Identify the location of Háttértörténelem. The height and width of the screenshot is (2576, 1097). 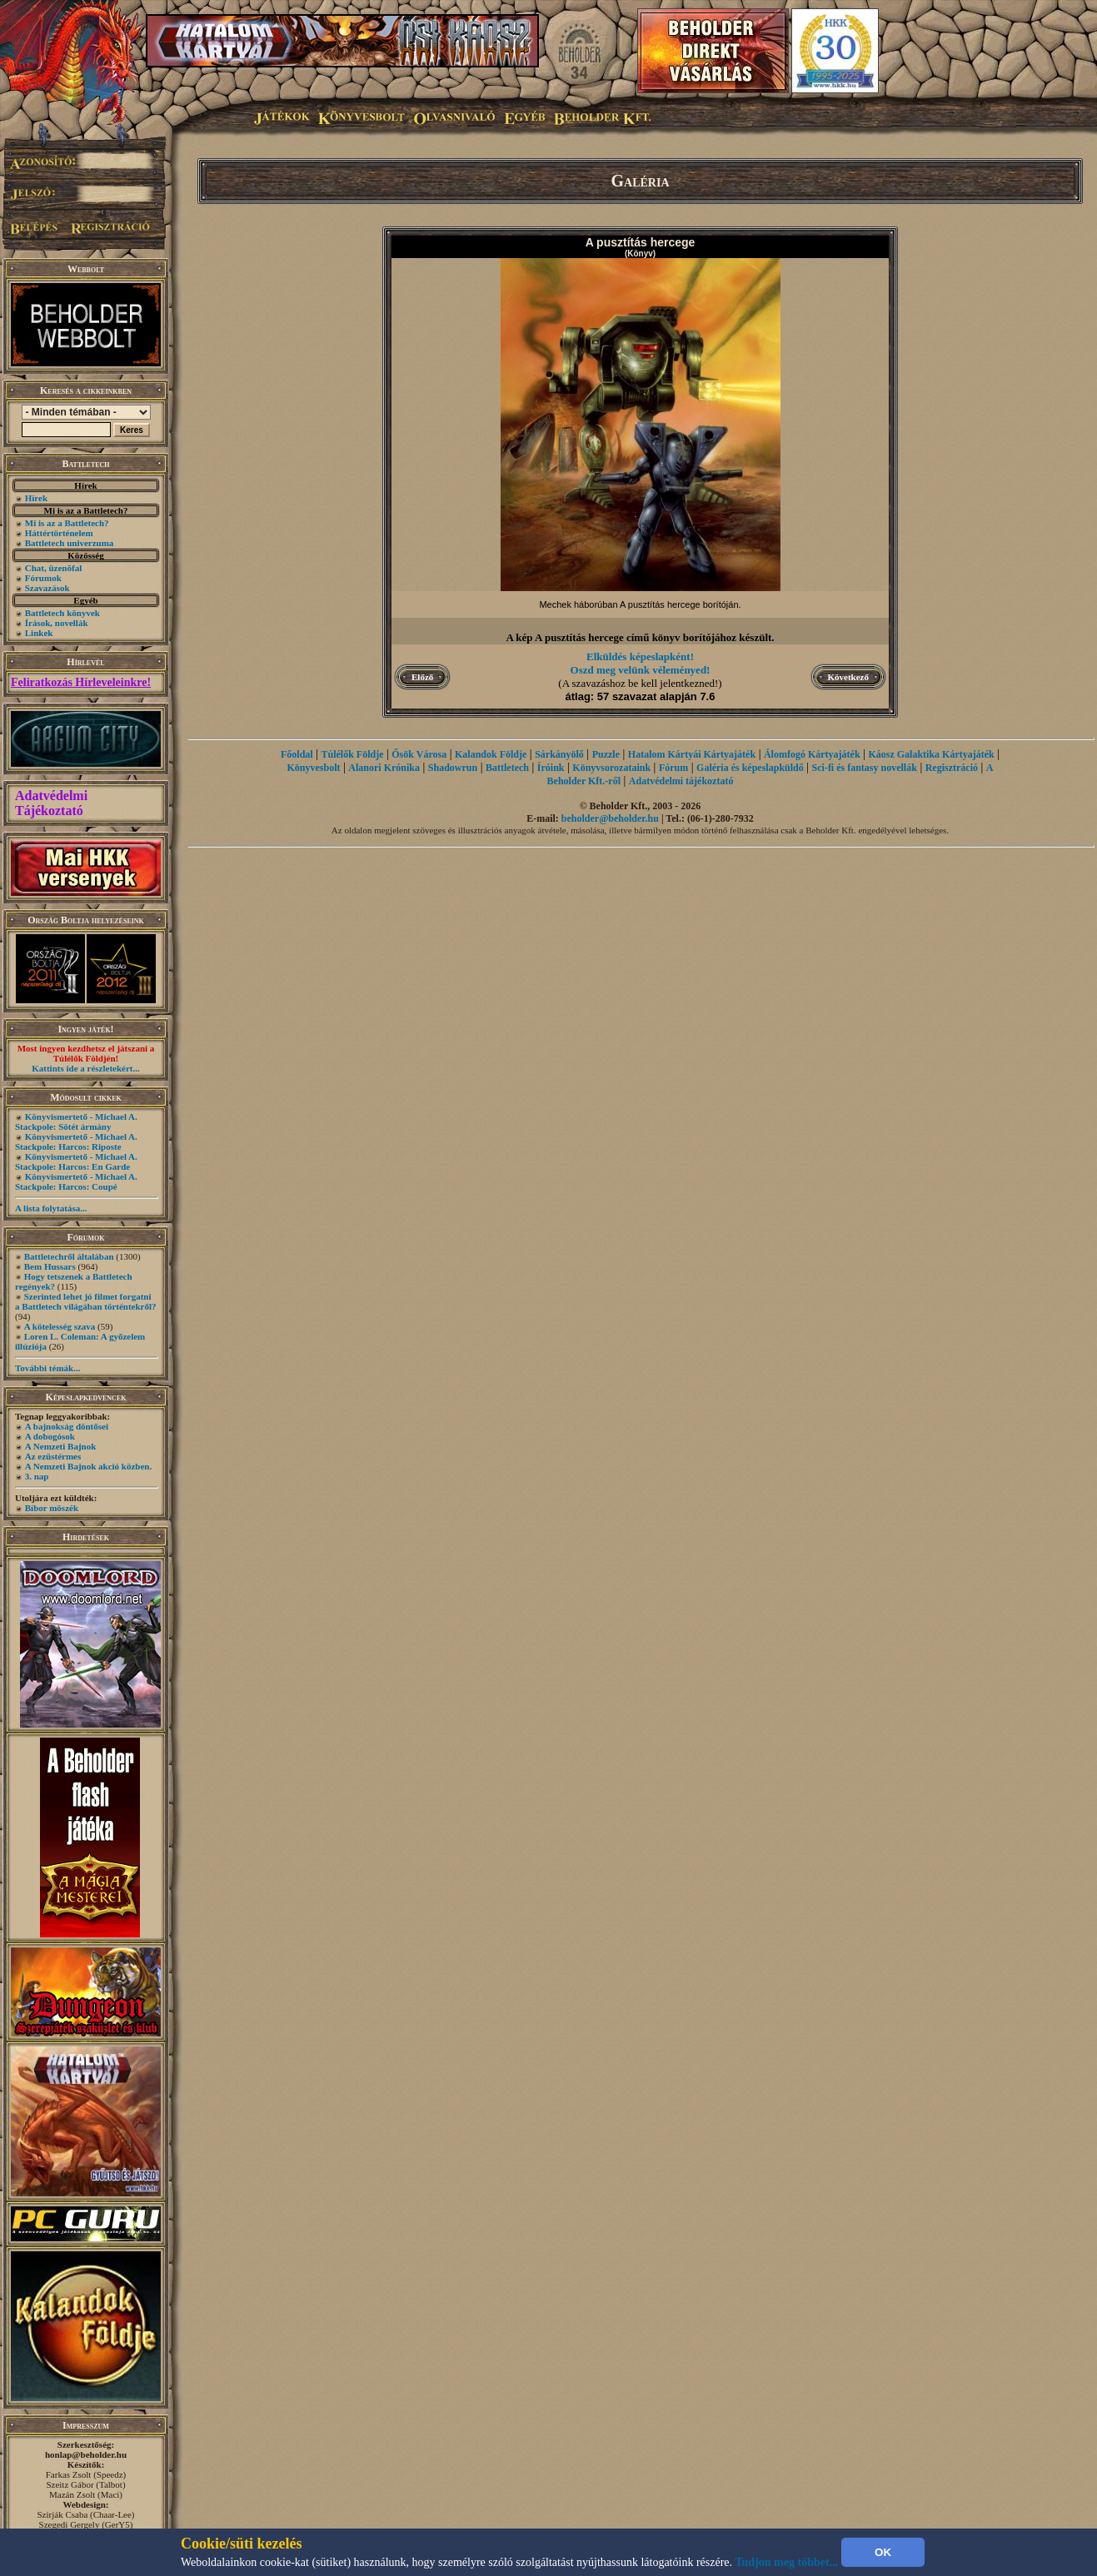
(59, 533).